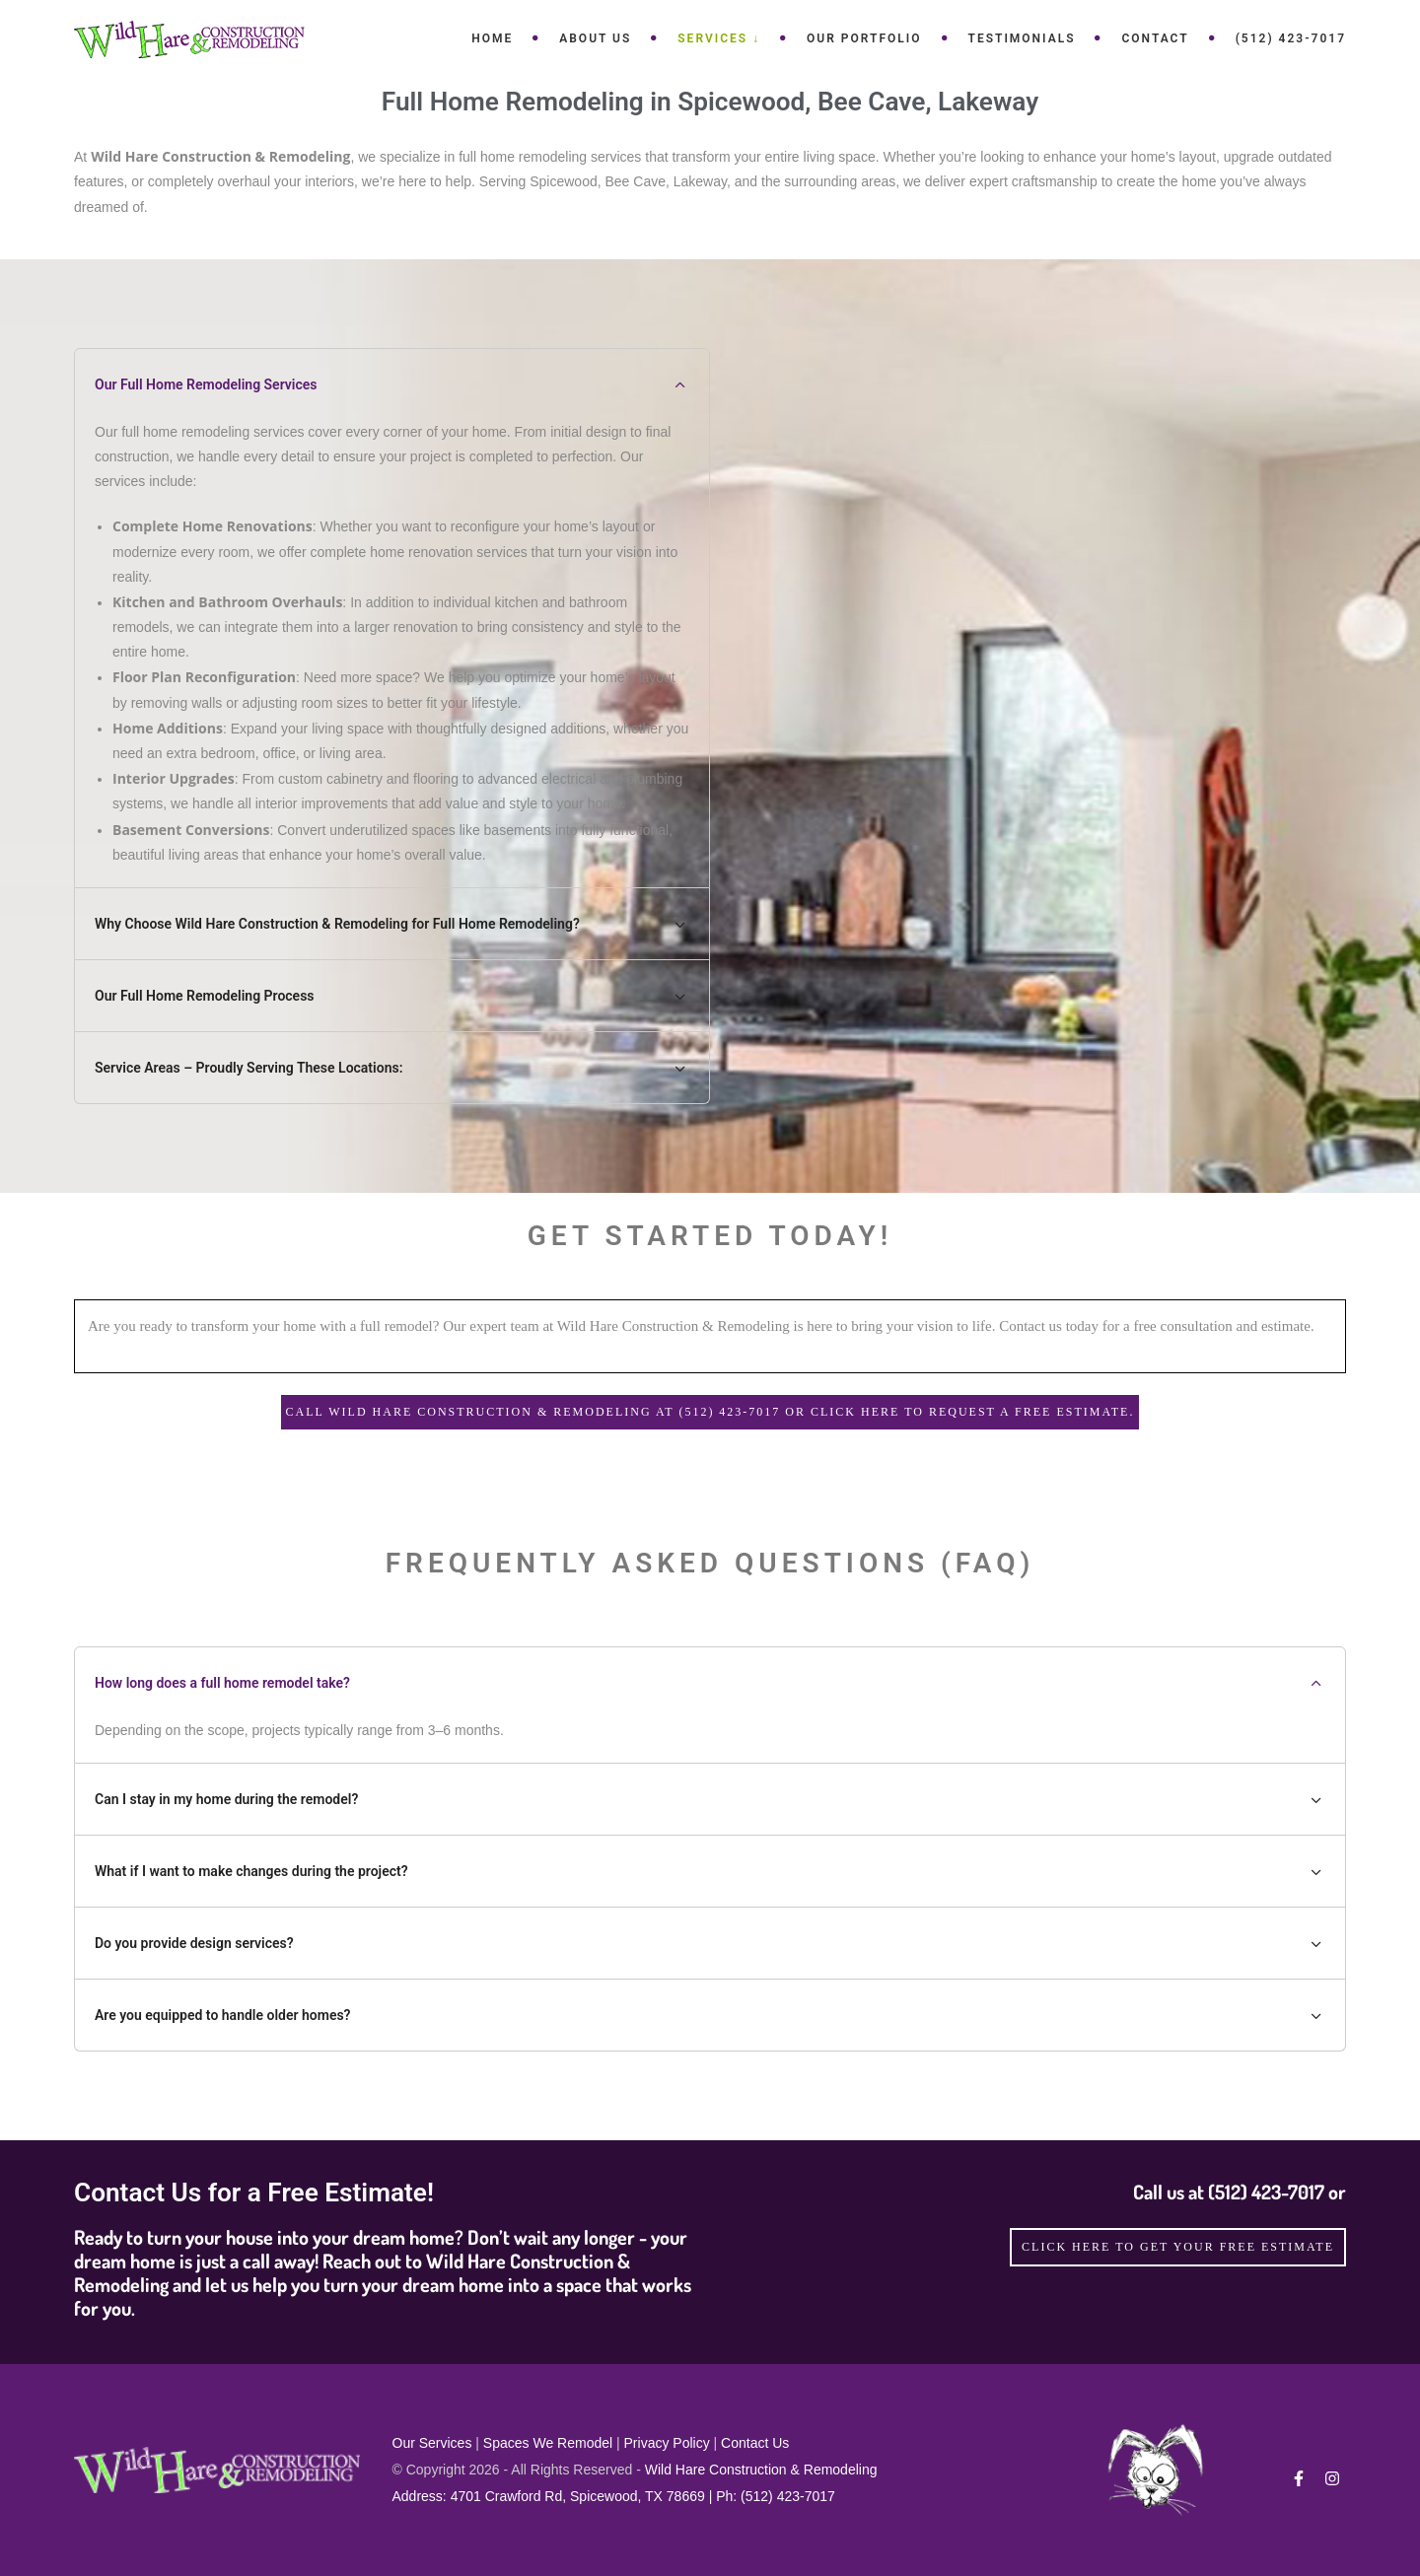 The width and height of the screenshot is (1420, 2576). I want to click on Services ↓, so click(718, 38).